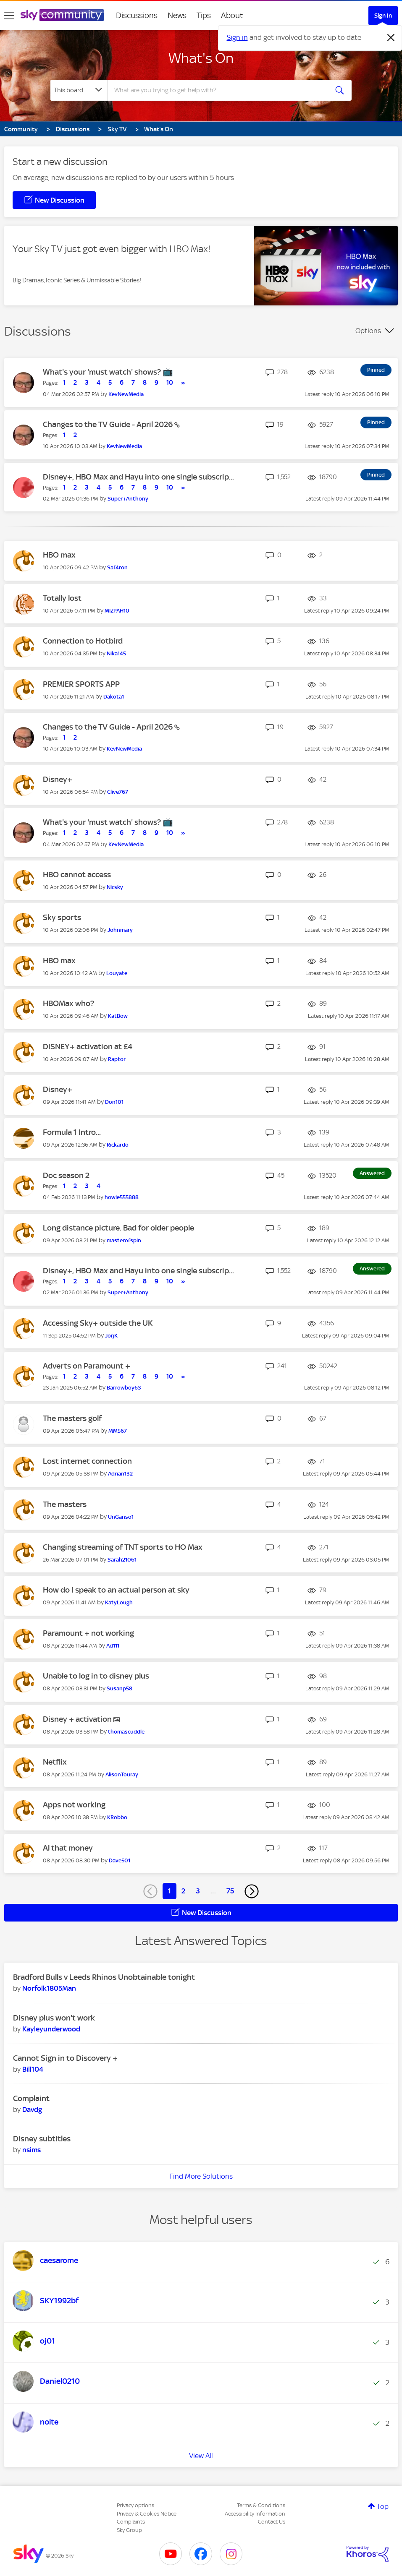 The image size is (402, 2576). What do you see at coordinates (368, 330) in the screenshot?
I see `Options [button]` at bounding box center [368, 330].